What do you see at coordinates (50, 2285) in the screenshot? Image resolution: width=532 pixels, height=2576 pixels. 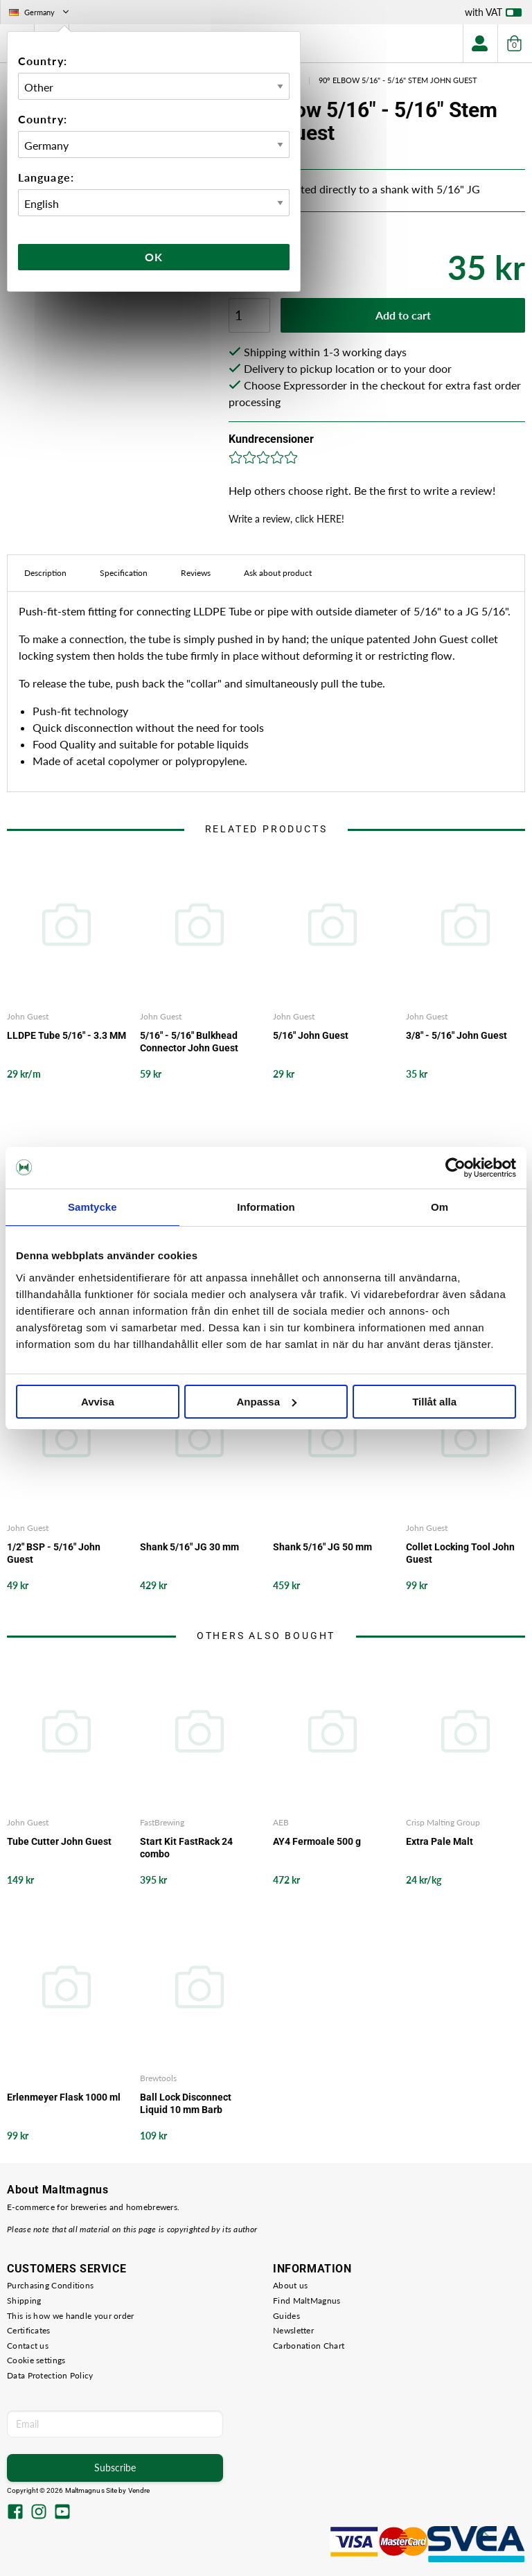 I see `Purchasing Conditions` at bounding box center [50, 2285].